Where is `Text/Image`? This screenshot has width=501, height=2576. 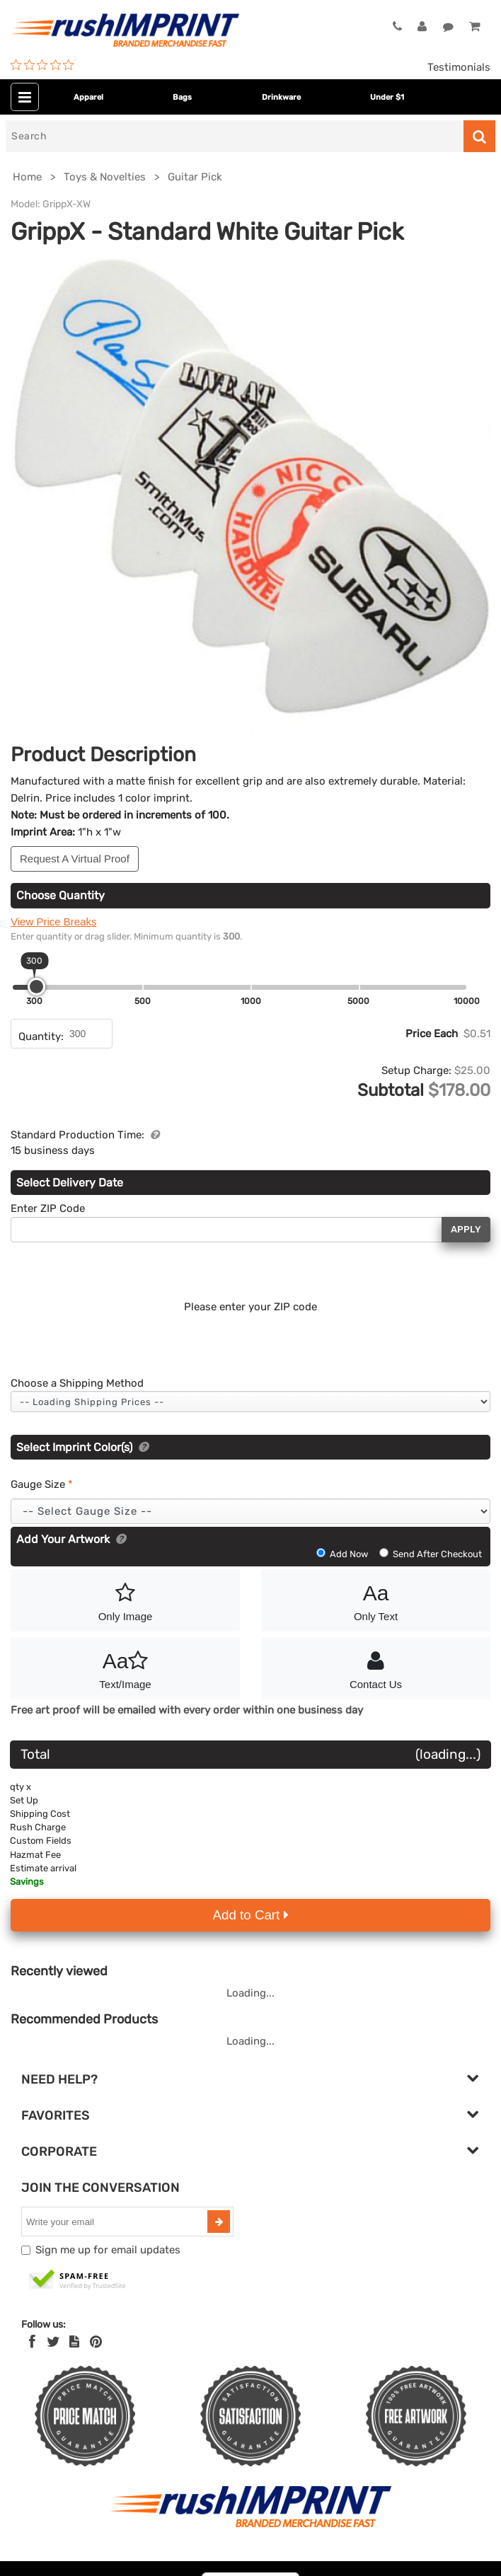 Text/Image is located at coordinates (125, 1667).